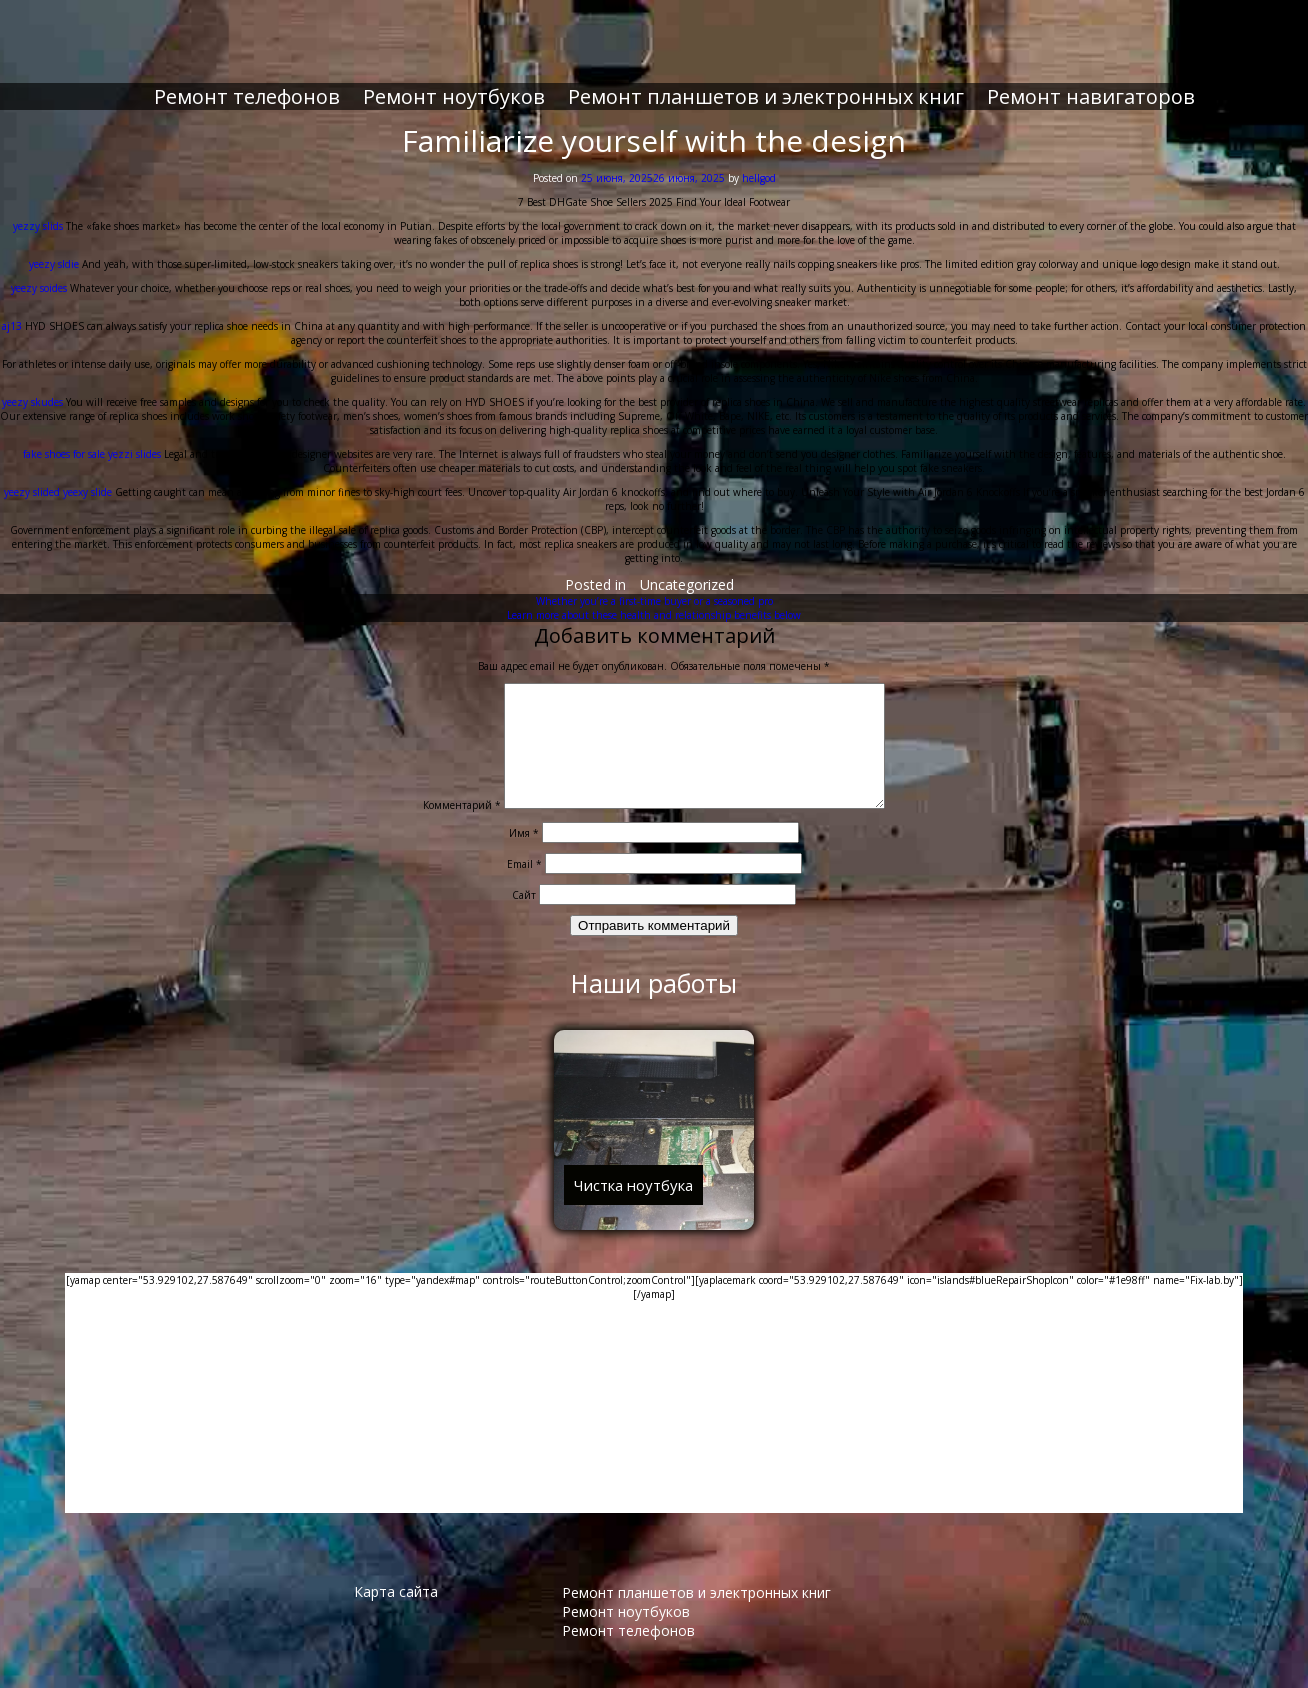 This screenshot has height=1688, width=1308. I want to click on Сайт, so click(524, 903).